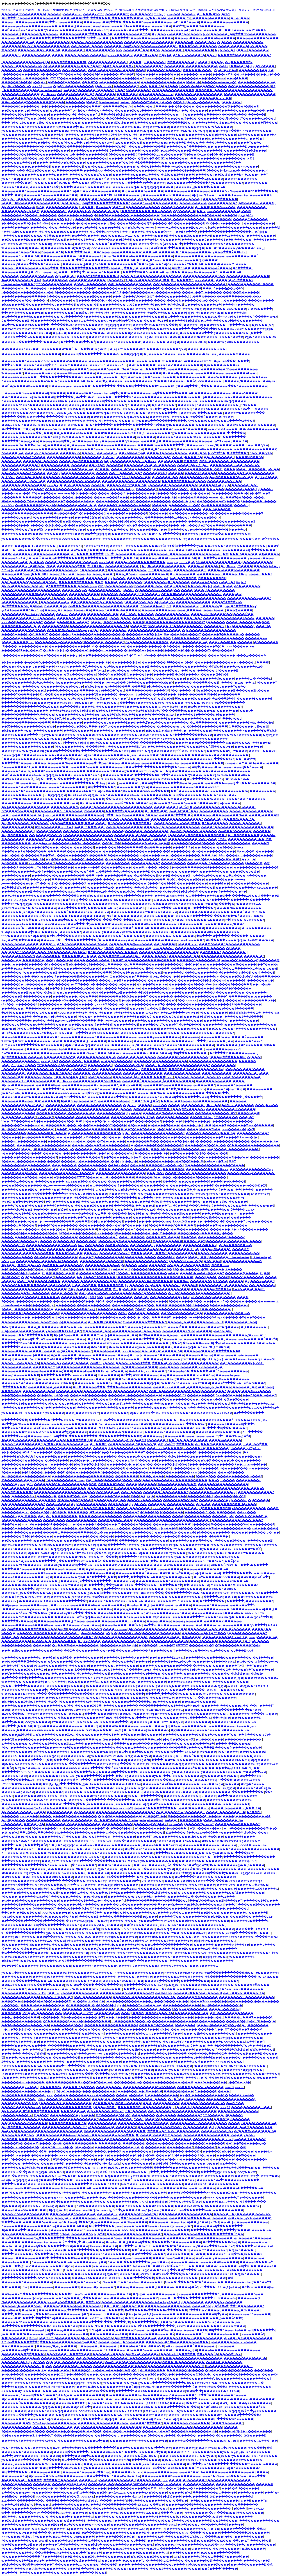 The image size is (282, 2576). I want to click on ����������˿��av����, so click(146, 211).